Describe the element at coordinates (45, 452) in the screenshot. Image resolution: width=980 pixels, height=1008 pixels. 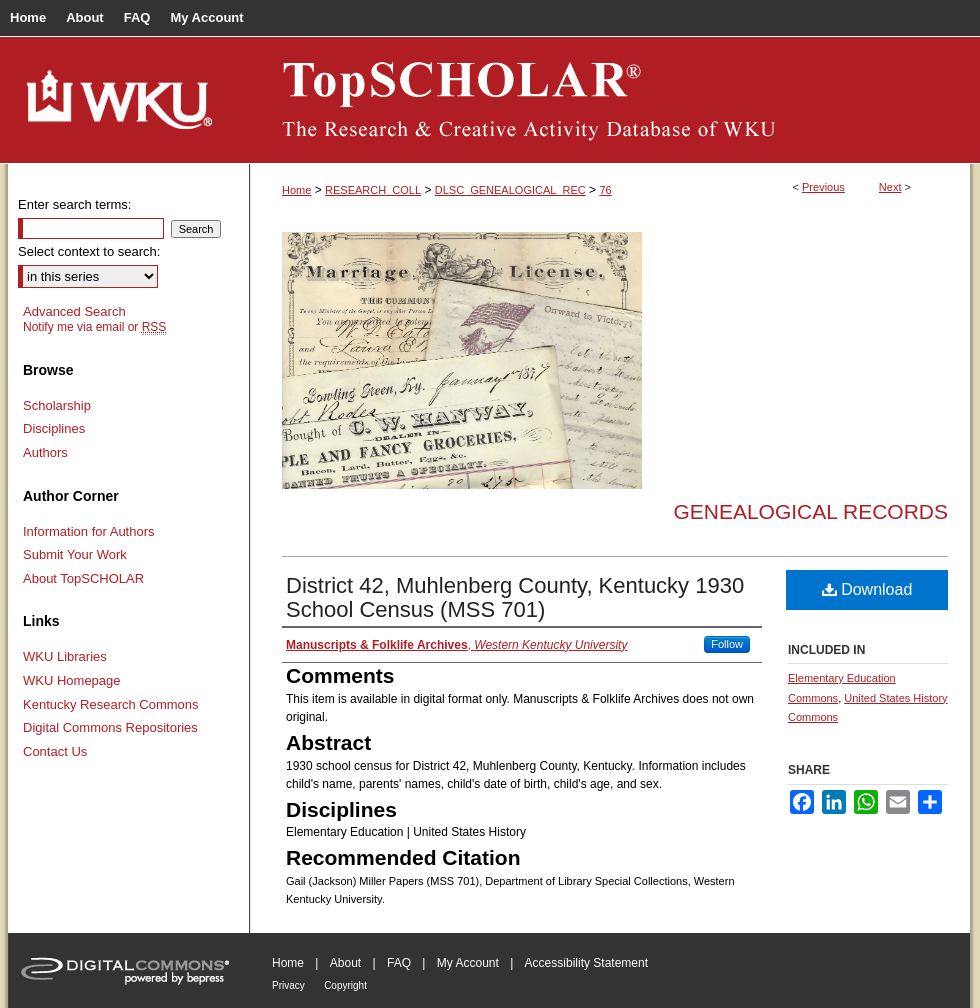
I see `Authors` at that location.